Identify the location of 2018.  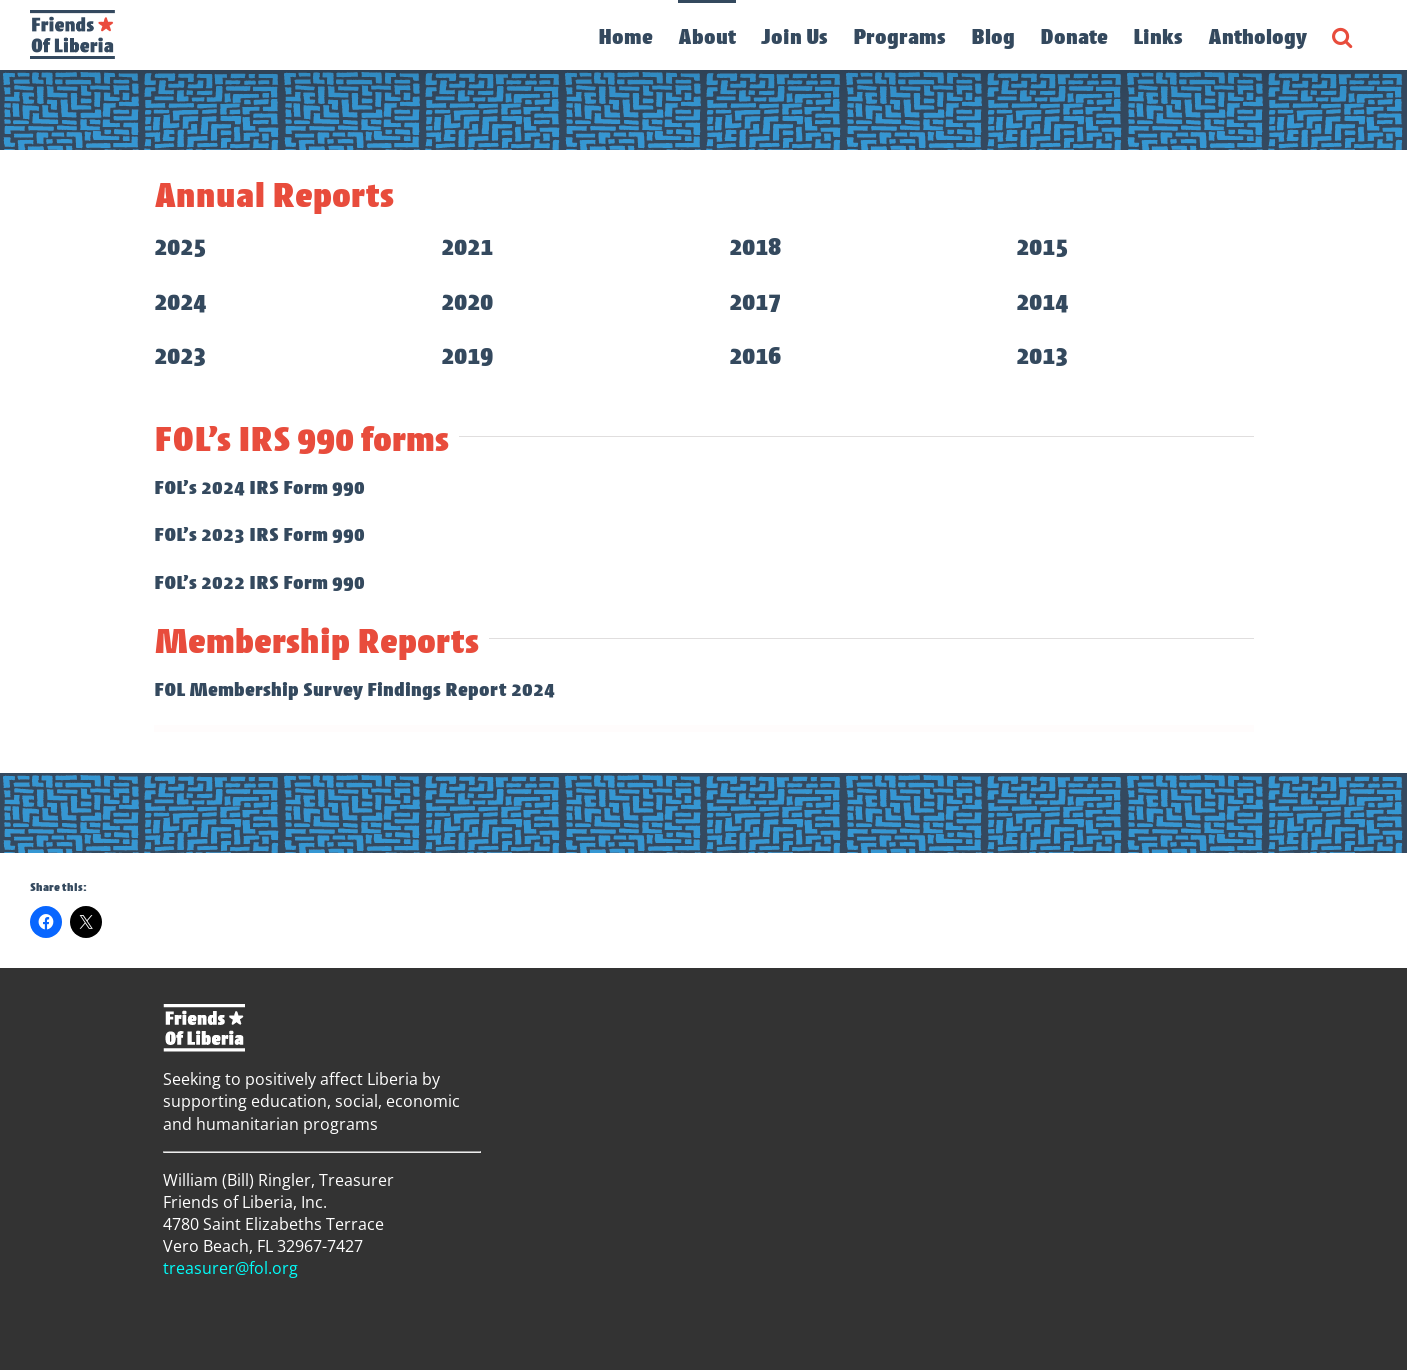
(755, 247).